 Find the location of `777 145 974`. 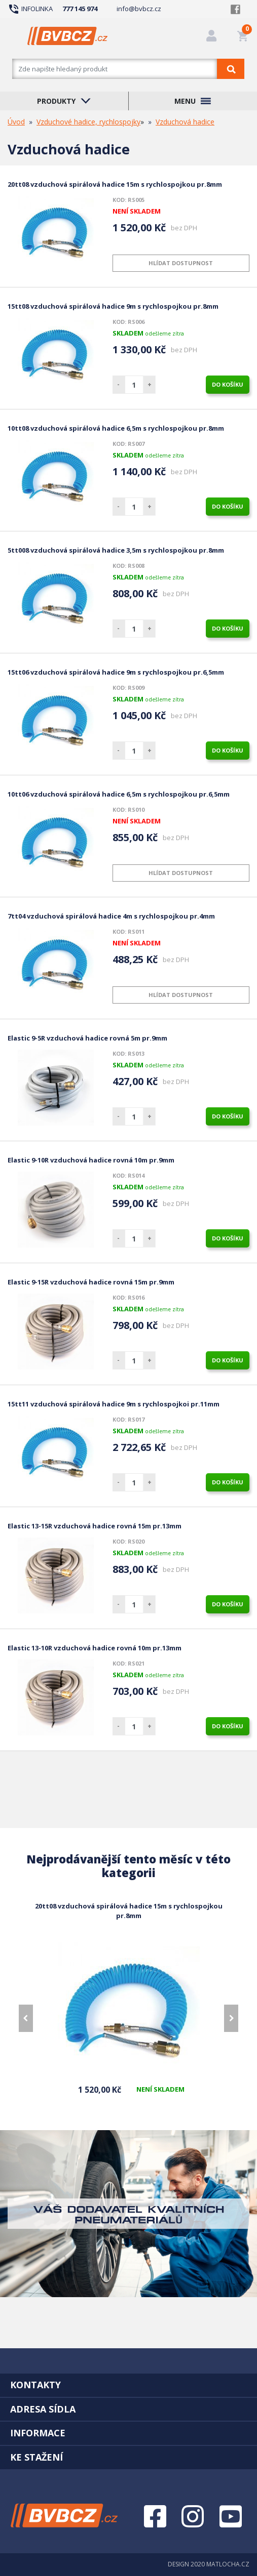

777 145 974 is located at coordinates (79, 8).